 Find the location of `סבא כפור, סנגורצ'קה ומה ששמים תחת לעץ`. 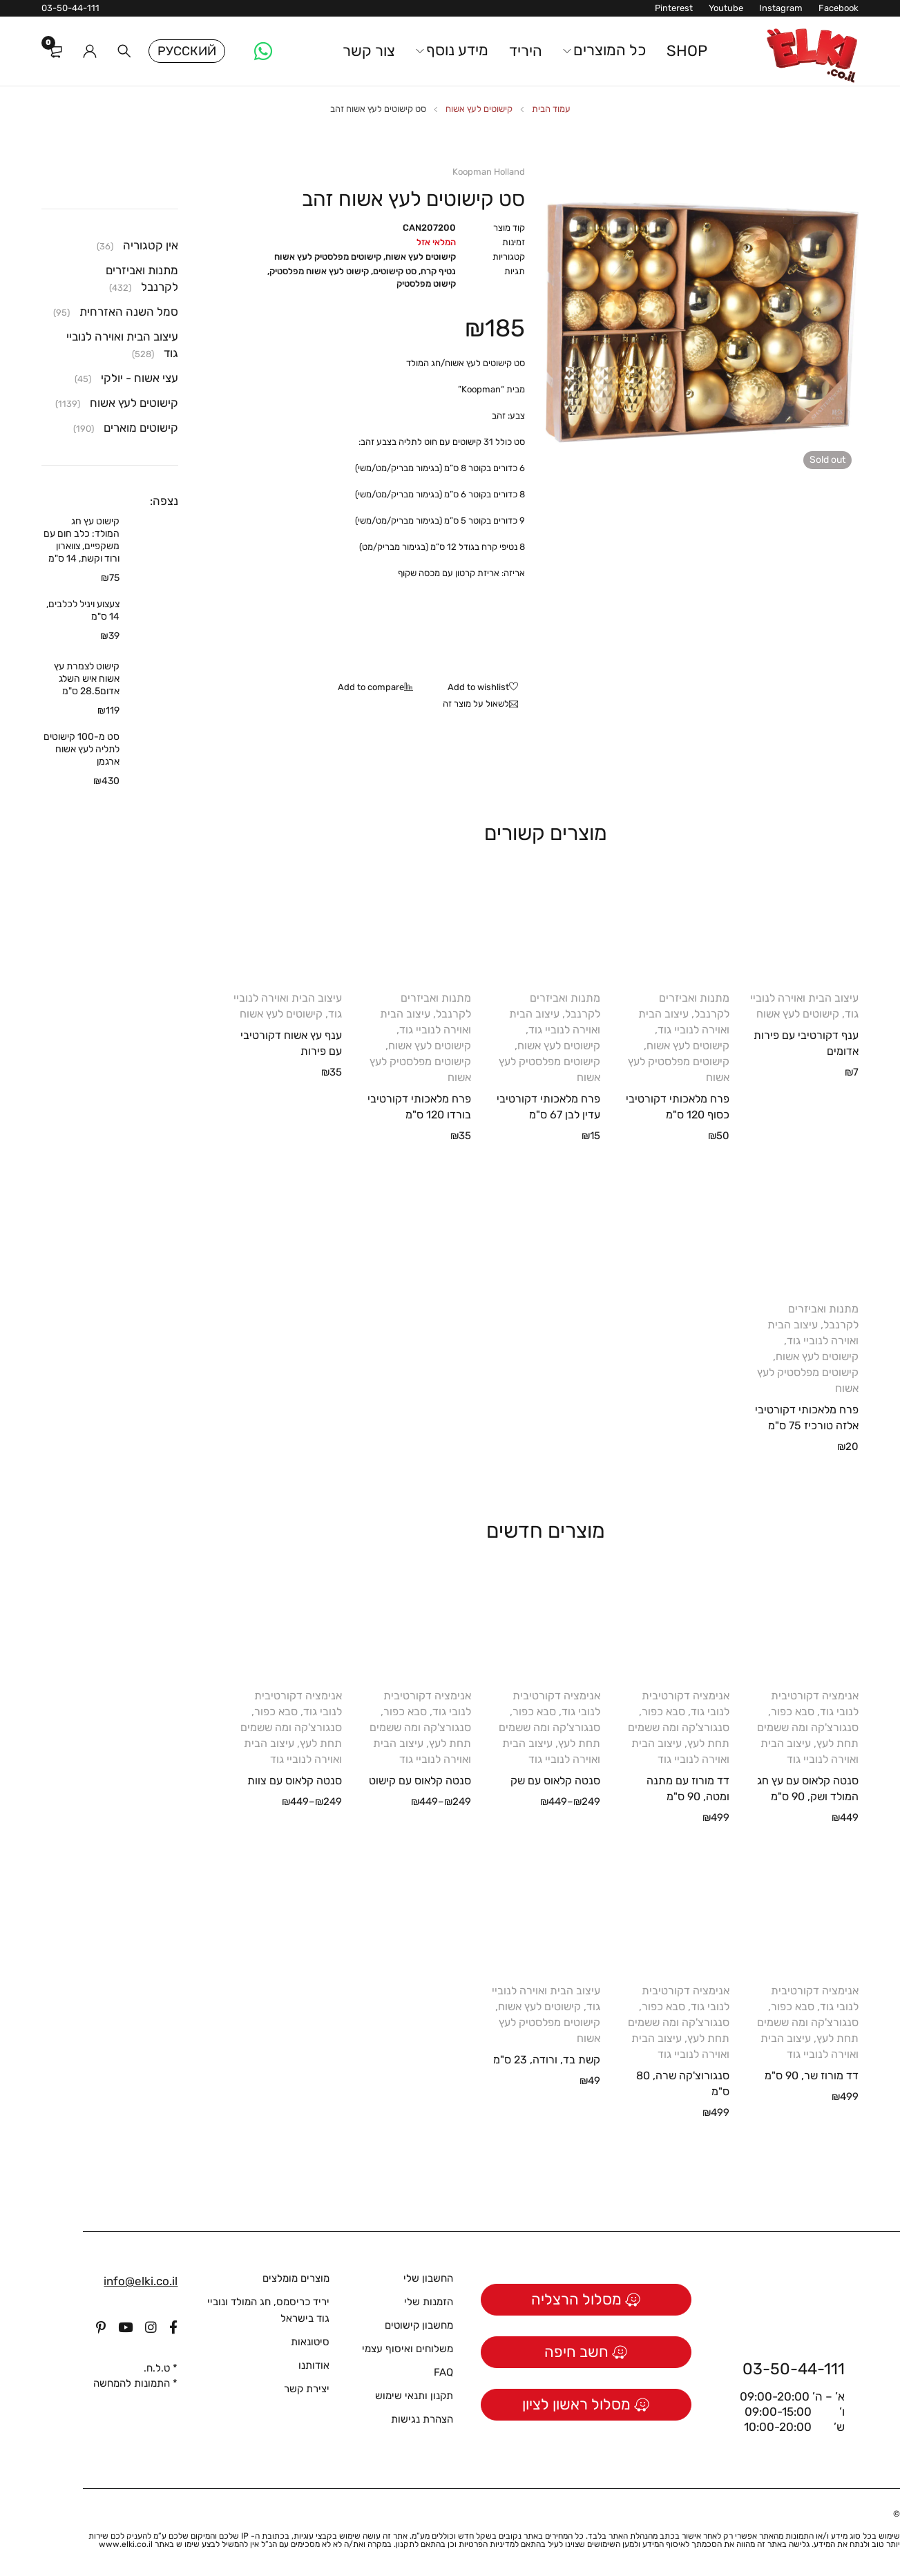

סבא כפור, סנגורצ'קה ומה ששמים תחת לעץ is located at coordinates (808, 1727).